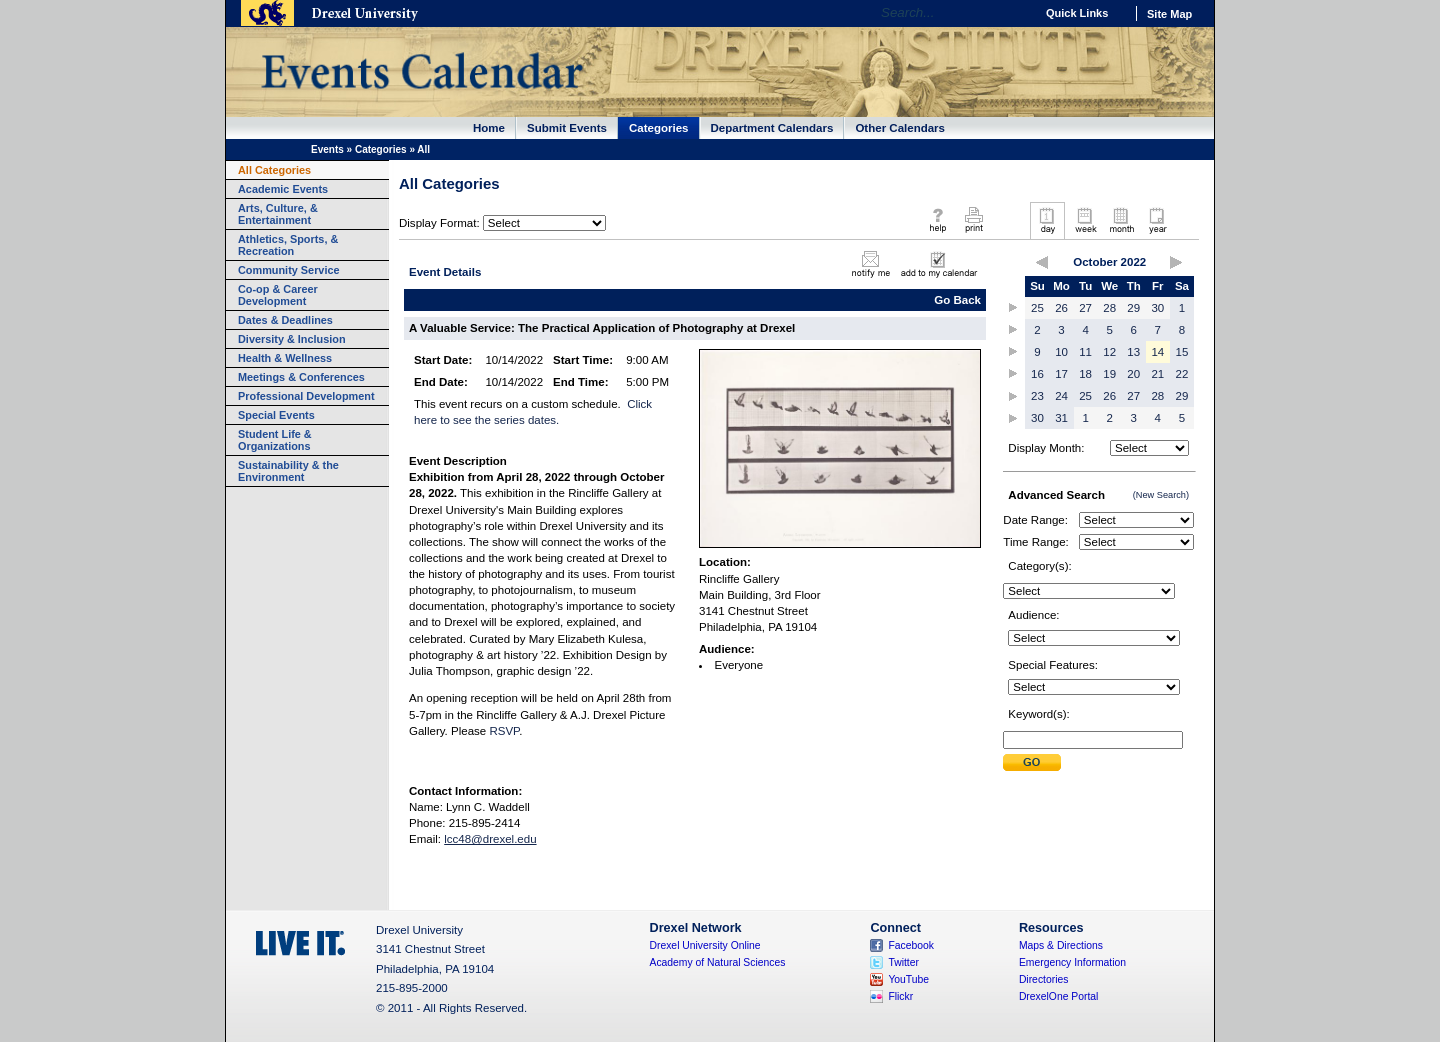 The height and width of the screenshot is (1042, 1440). I want to click on Emergency Information, so click(1072, 962).